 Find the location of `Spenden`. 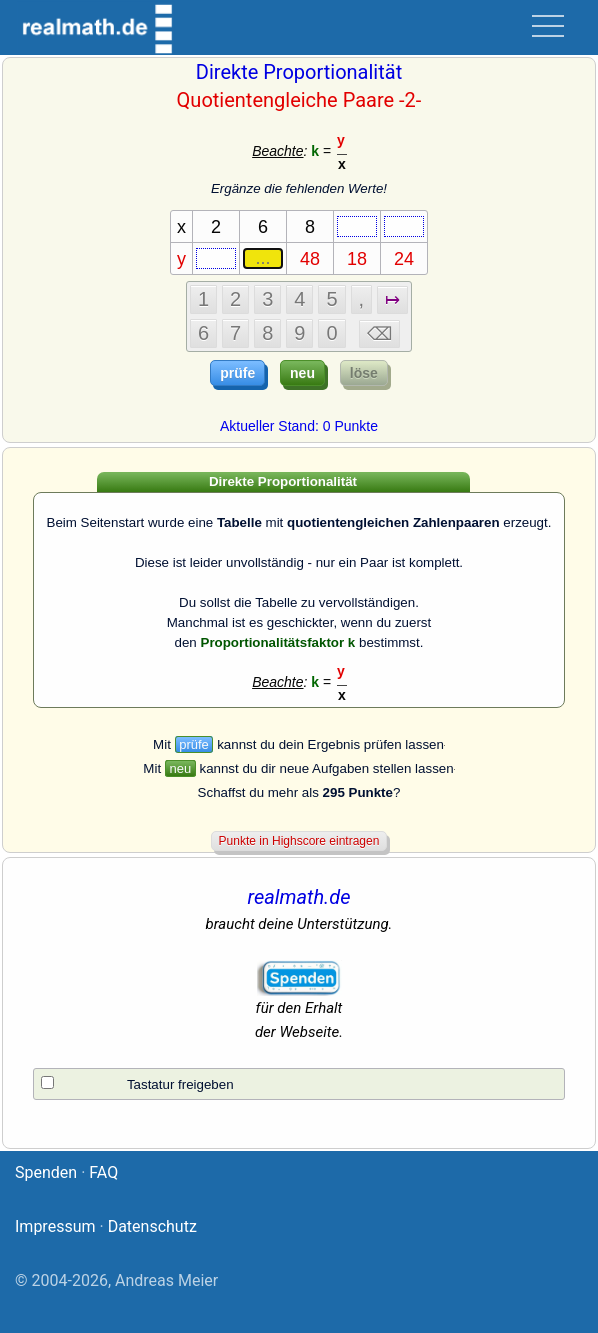

Spenden is located at coordinates (46, 1172).